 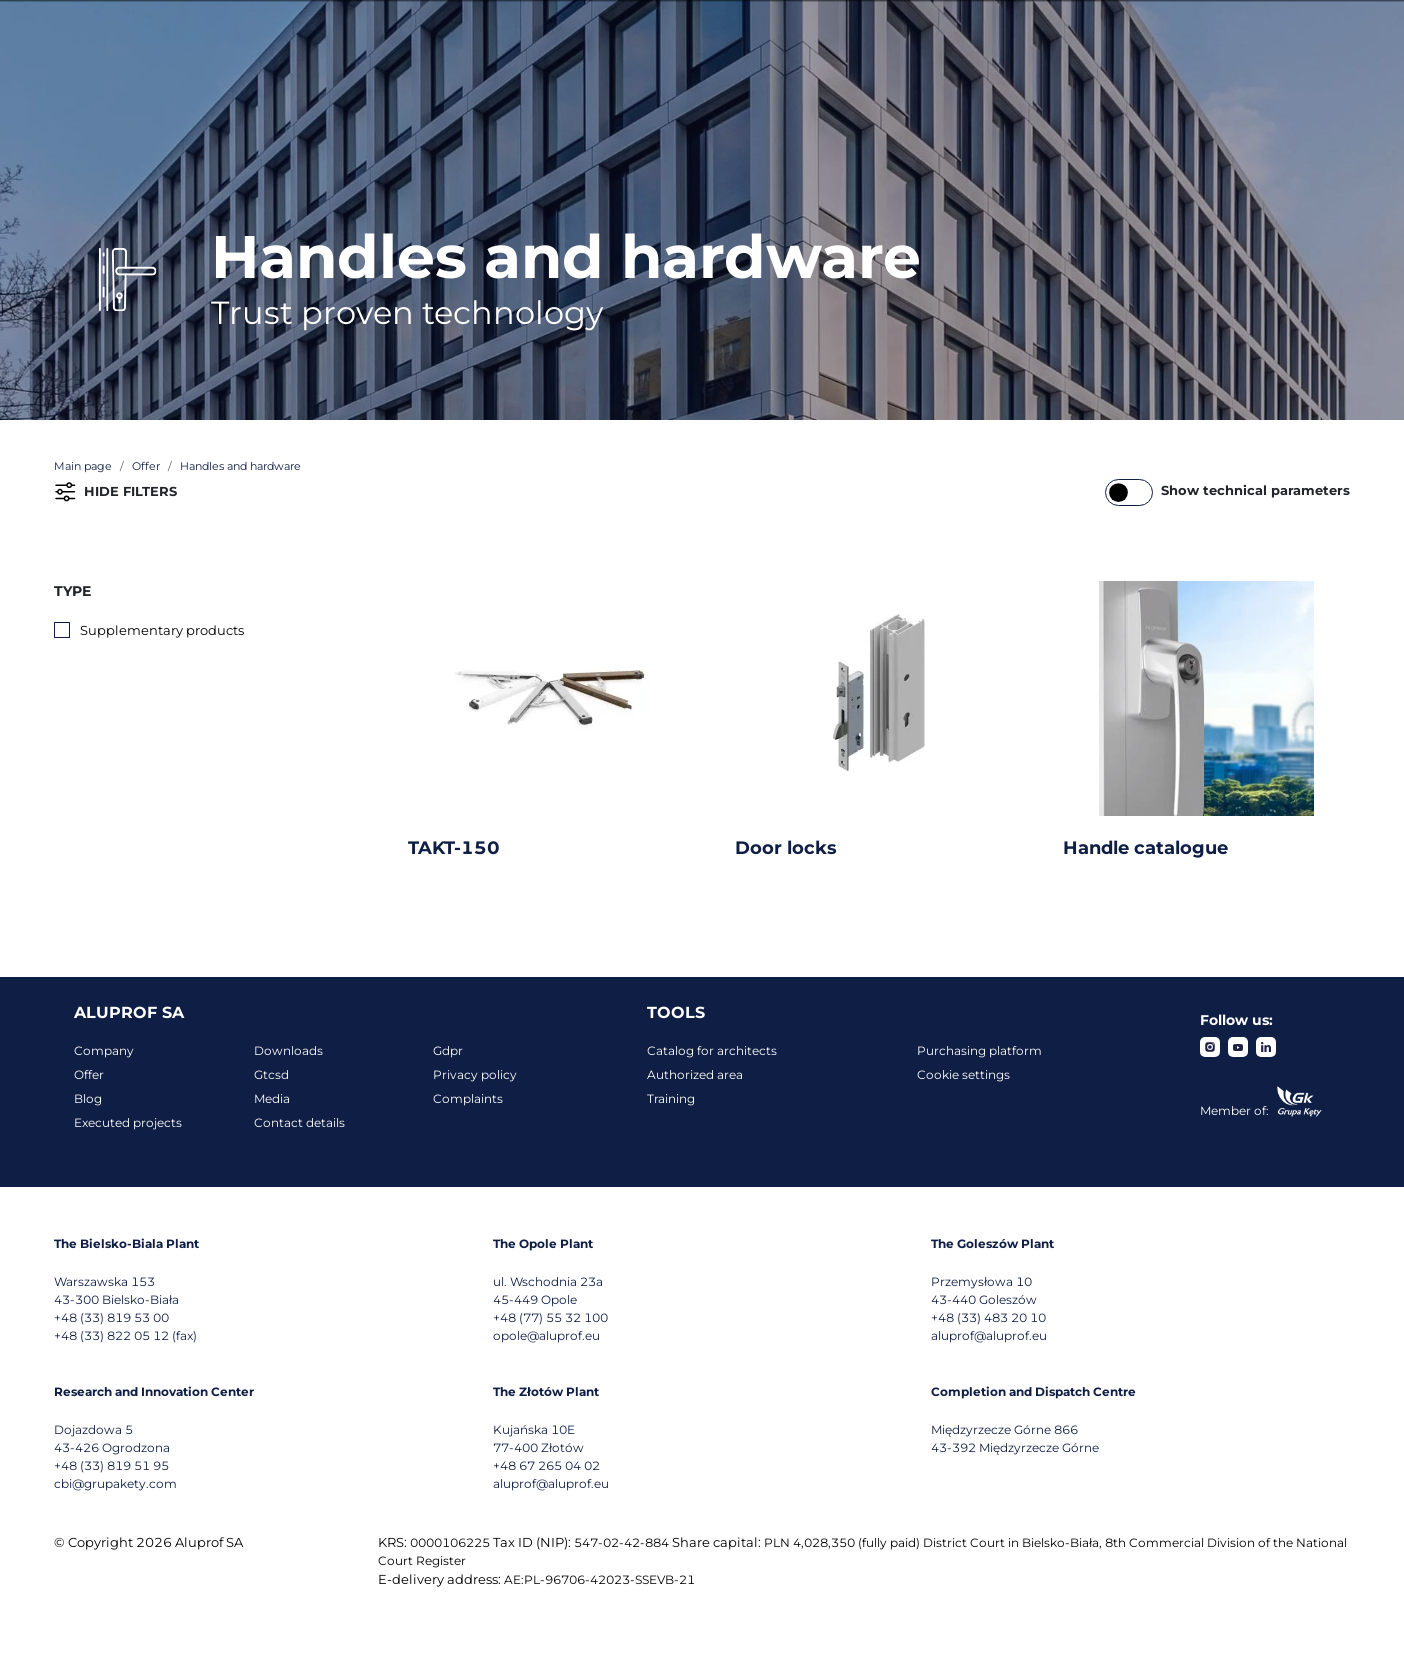 What do you see at coordinates (454, 848) in the screenshot?
I see `TAKT-150` at bounding box center [454, 848].